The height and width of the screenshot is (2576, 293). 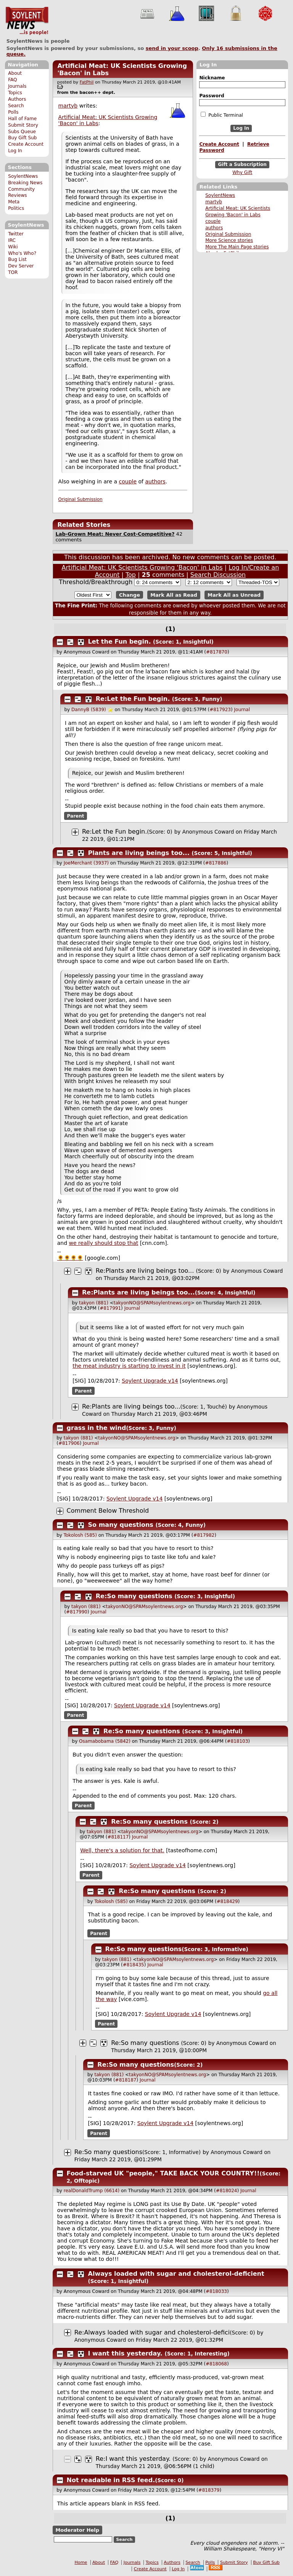 What do you see at coordinates (15, 150) in the screenshot?
I see `Log In` at bounding box center [15, 150].